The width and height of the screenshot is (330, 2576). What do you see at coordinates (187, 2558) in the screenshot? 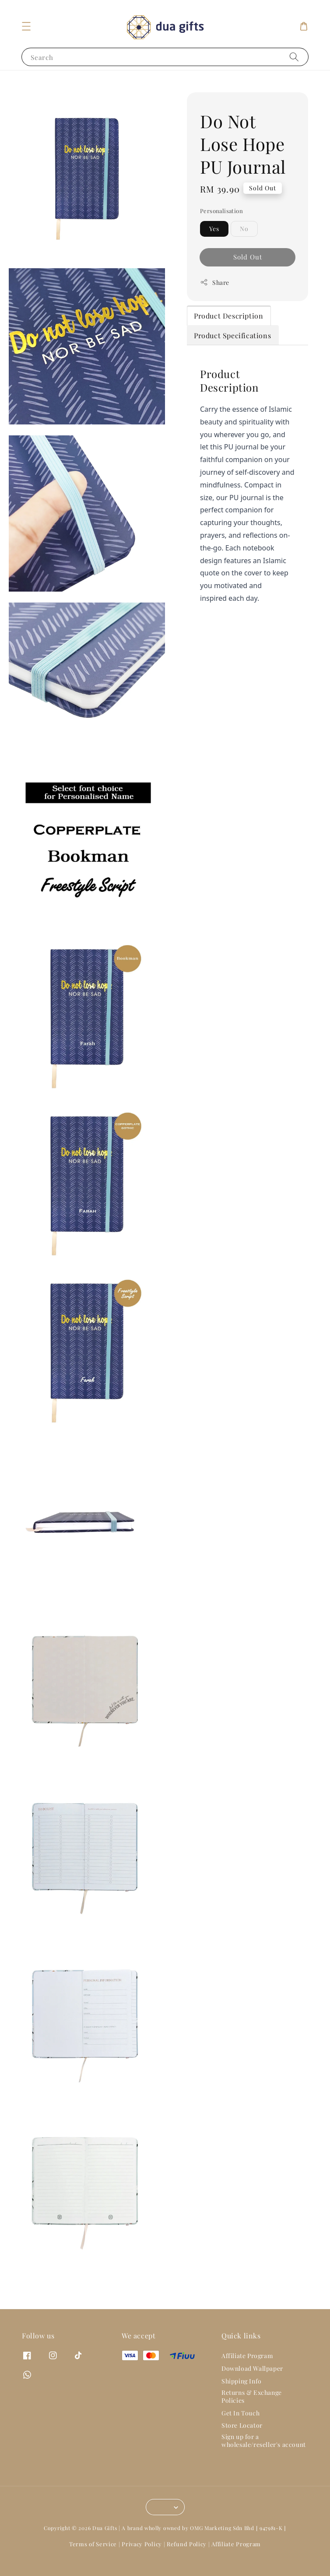
I see `Refund Policy` at bounding box center [187, 2558].